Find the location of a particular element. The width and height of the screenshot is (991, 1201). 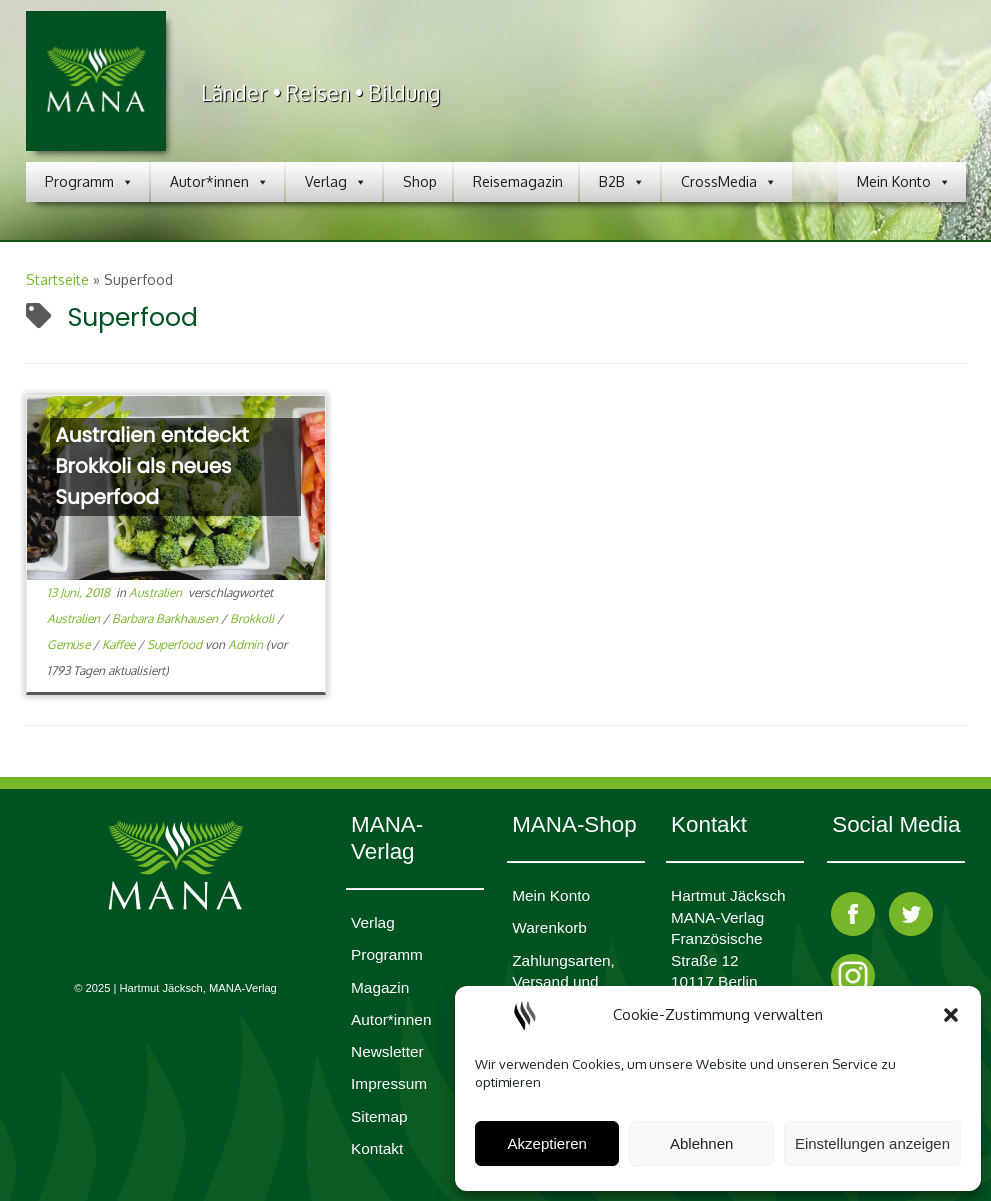

Newsletter is located at coordinates (387, 1051).